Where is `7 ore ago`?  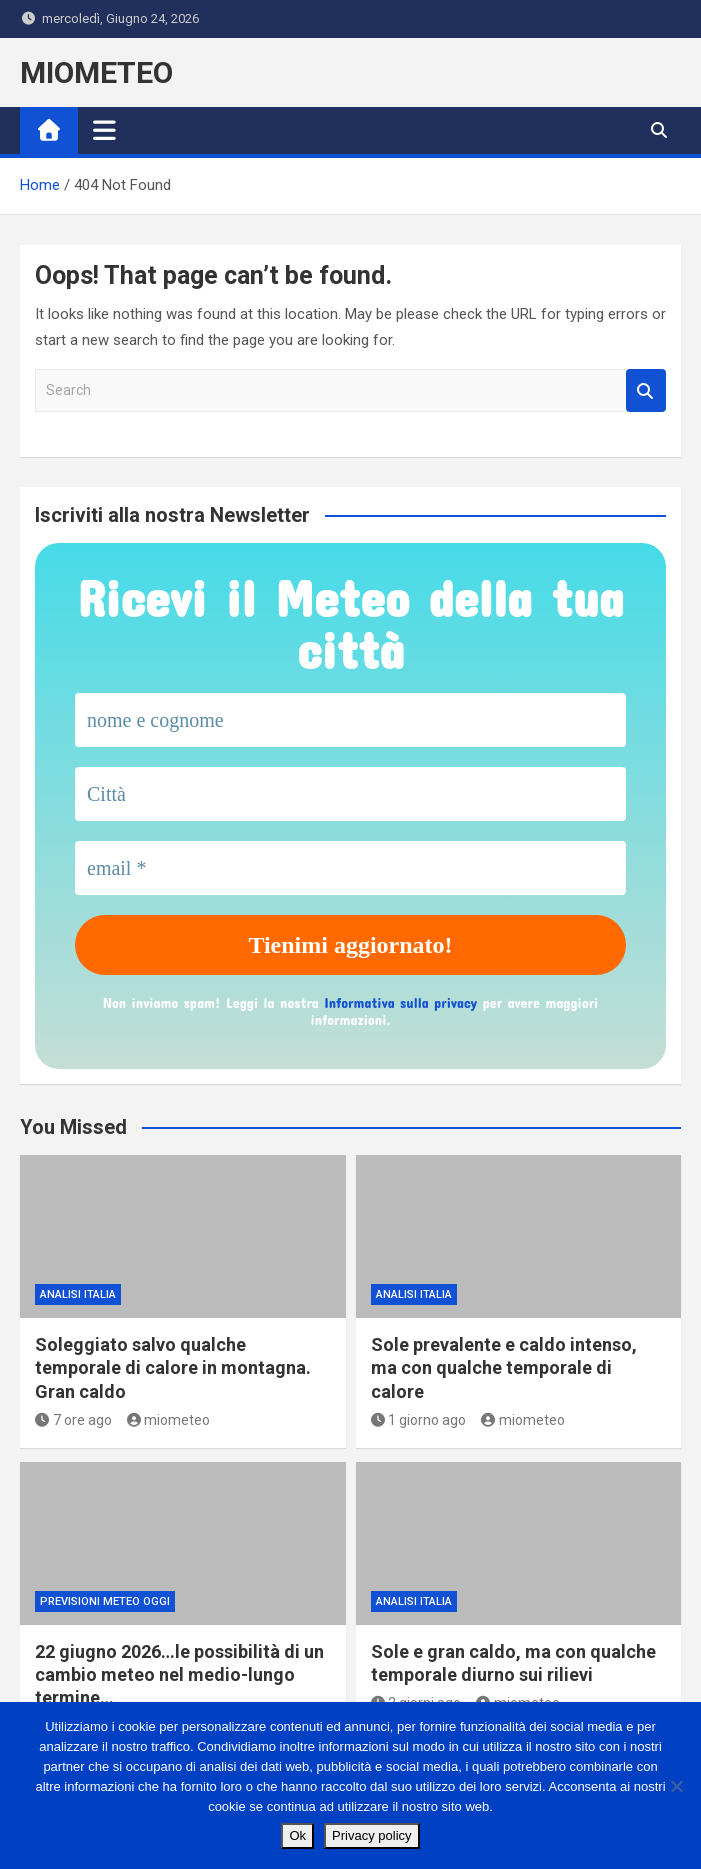
7 ore ago is located at coordinates (73, 1420).